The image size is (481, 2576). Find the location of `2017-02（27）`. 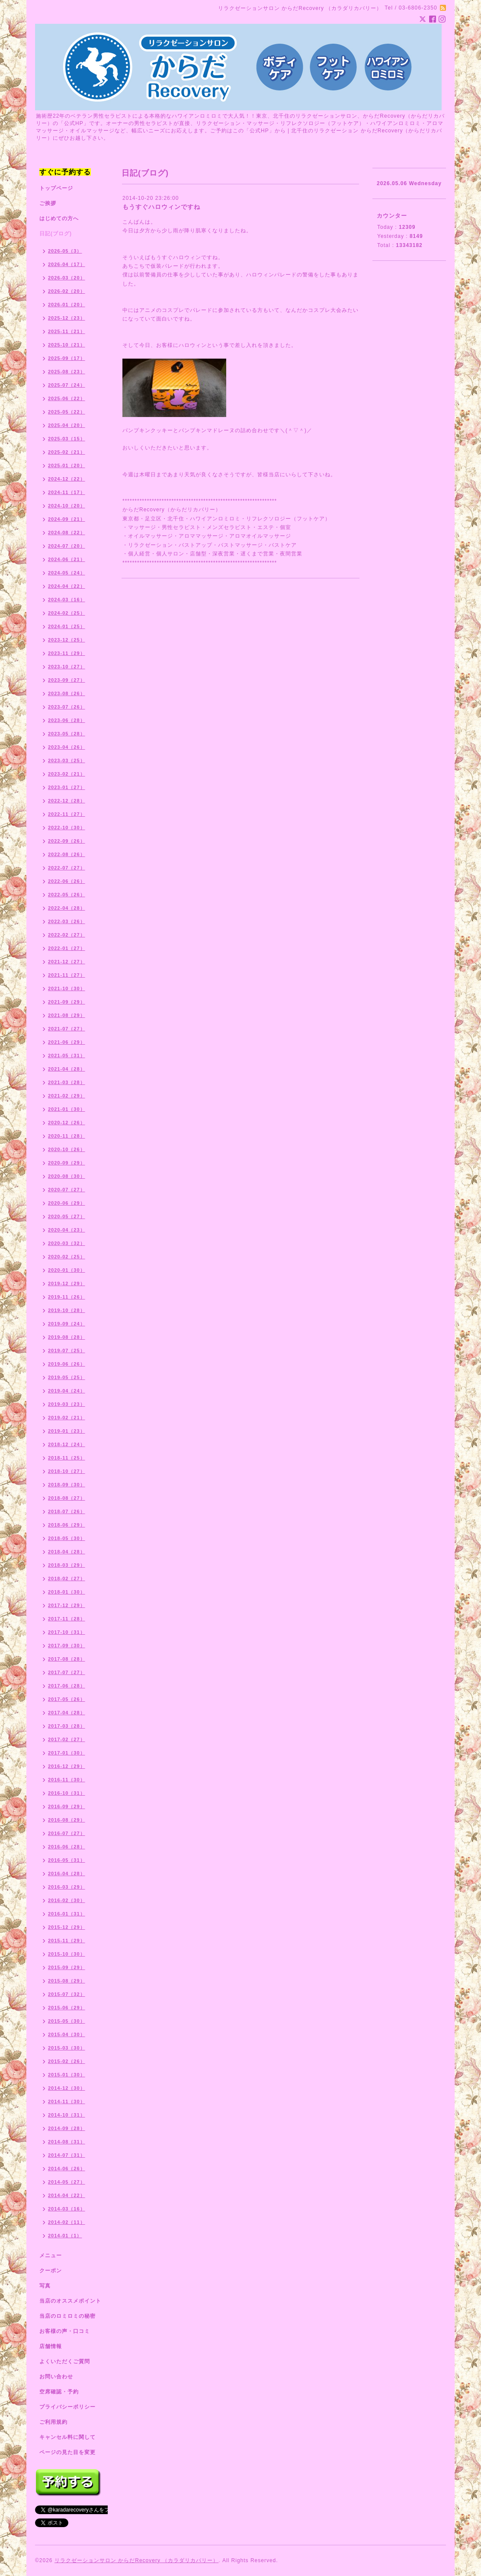

2017-02（27） is located at coordinates (66, 1739).